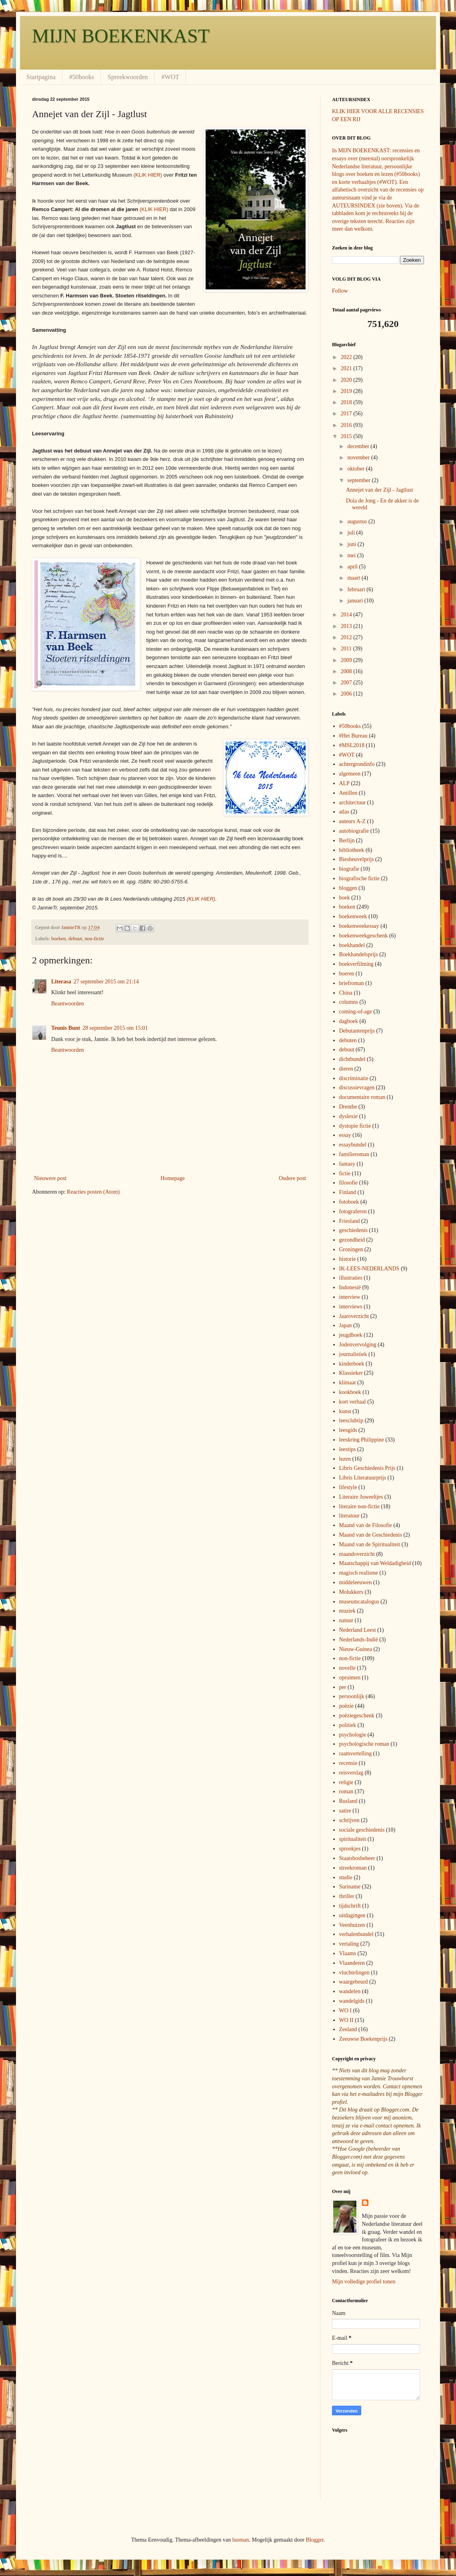  I want to click on Homepage, so click(172, 1178).